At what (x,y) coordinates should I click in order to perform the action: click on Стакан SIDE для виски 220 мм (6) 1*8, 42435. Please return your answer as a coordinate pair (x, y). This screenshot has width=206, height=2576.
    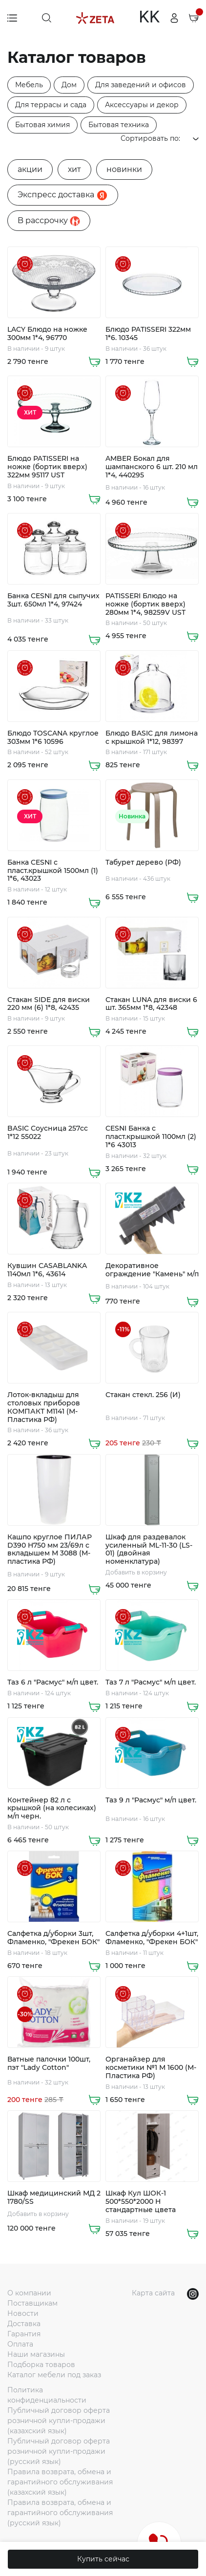
    Looking at the image, I should click on (48, 1004).